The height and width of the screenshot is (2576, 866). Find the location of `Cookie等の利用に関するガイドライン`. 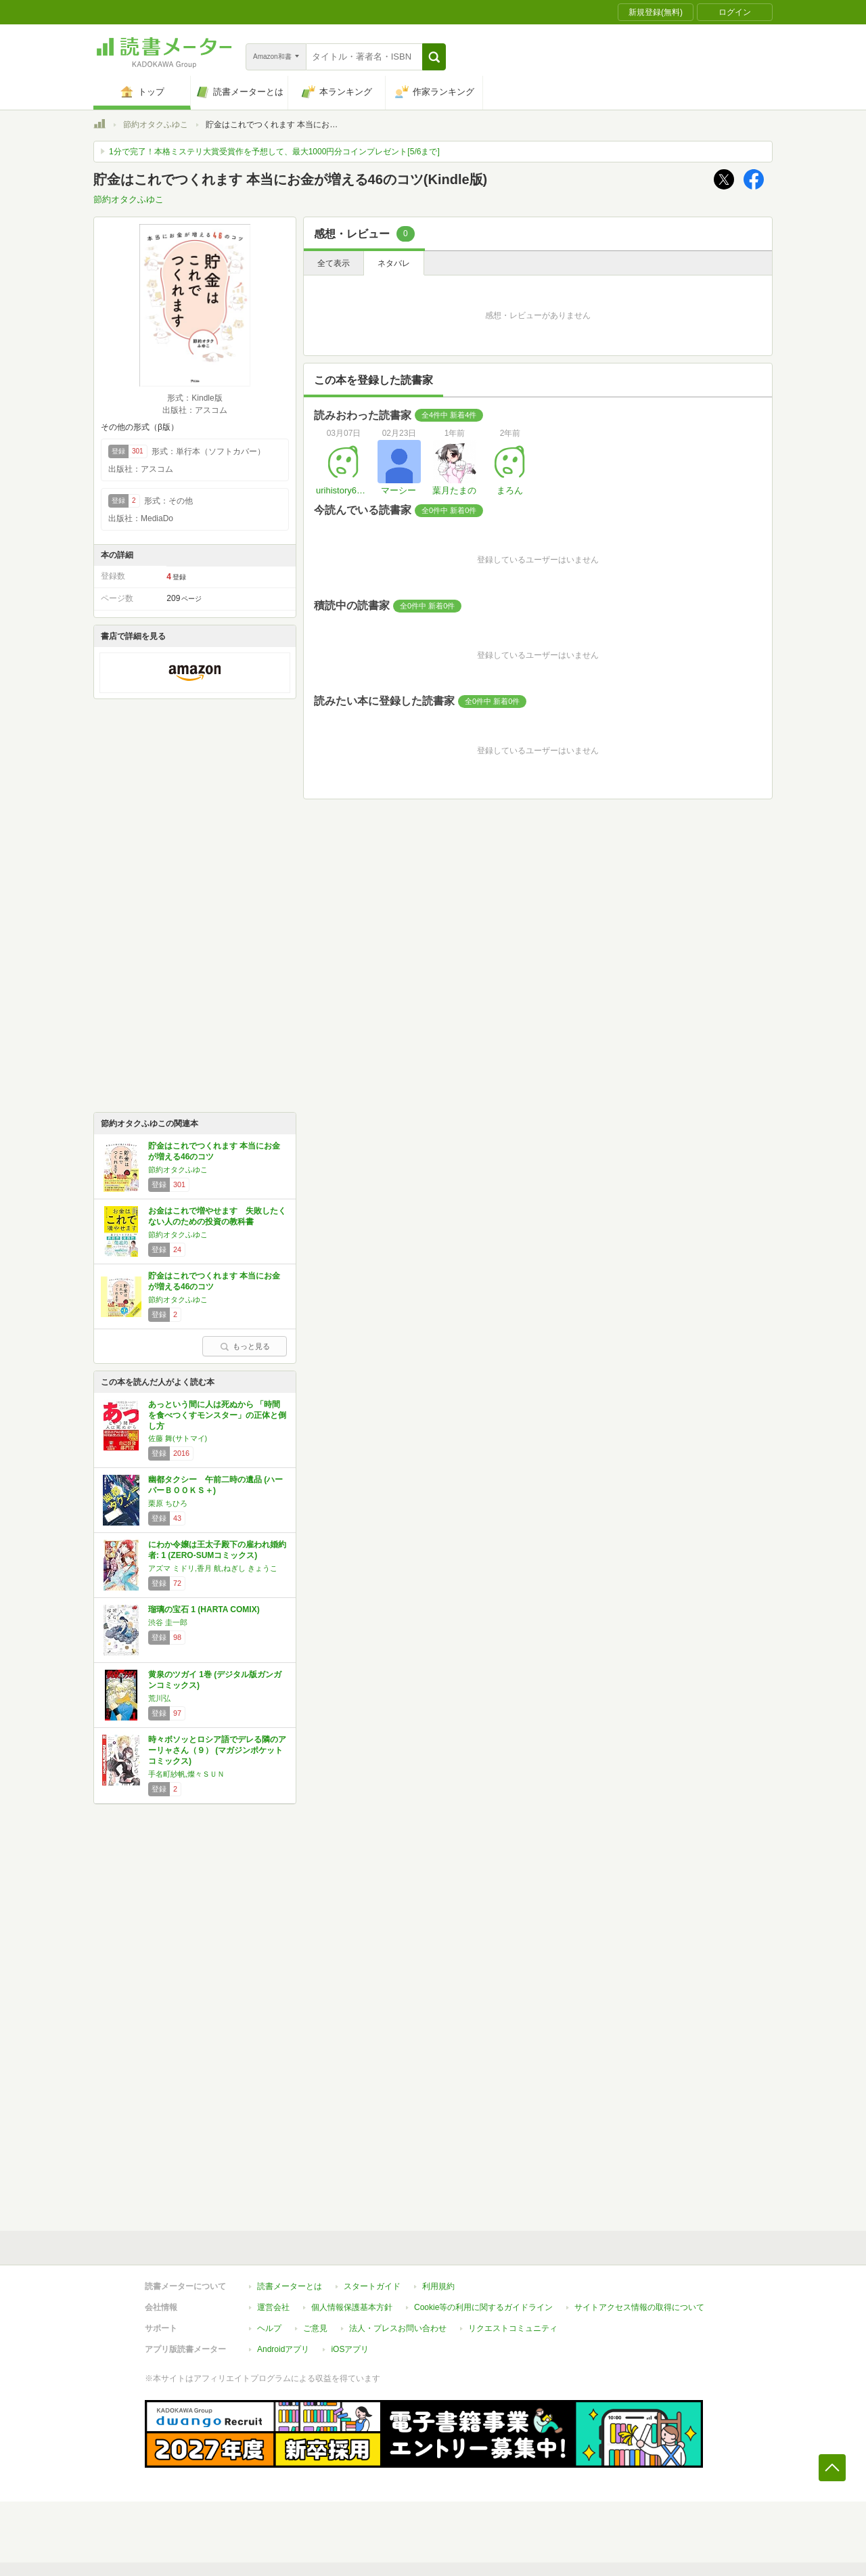

Cookie等の利用に関するガイドライン is located at coordinates (483, 2307).